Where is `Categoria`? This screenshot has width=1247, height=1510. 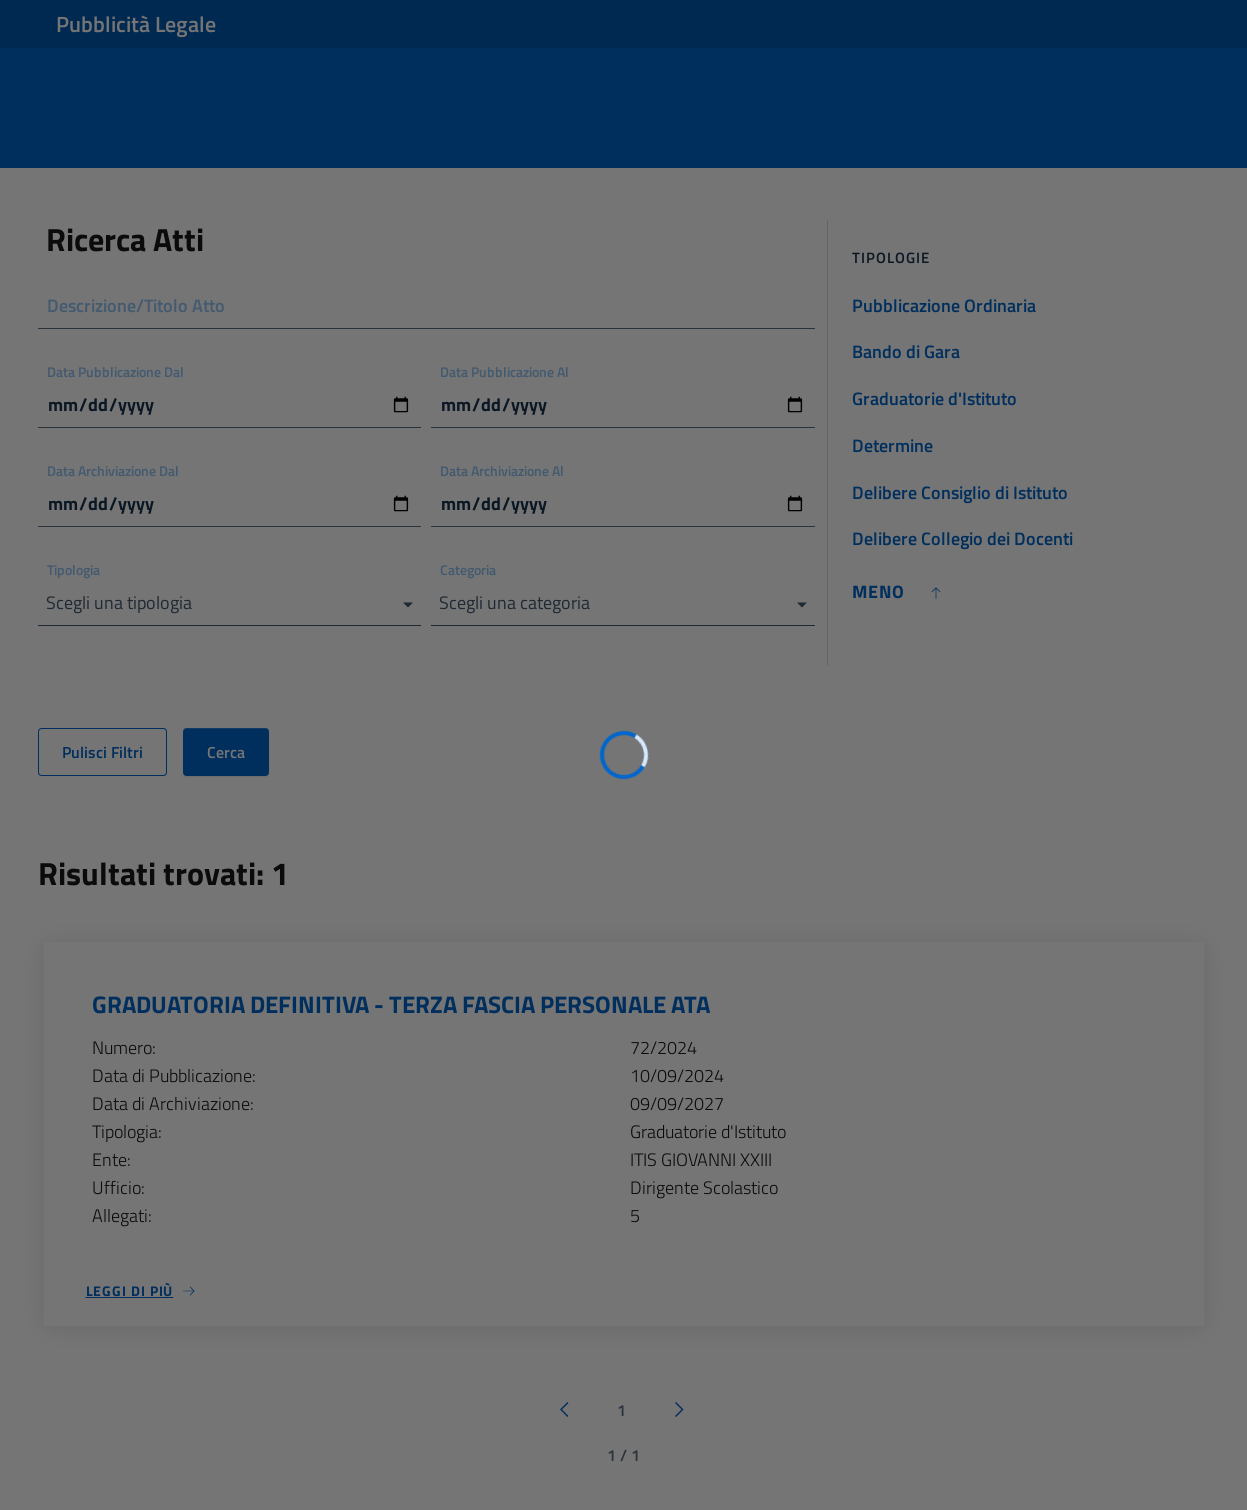
Categoria is located at coordinates (468, 569).